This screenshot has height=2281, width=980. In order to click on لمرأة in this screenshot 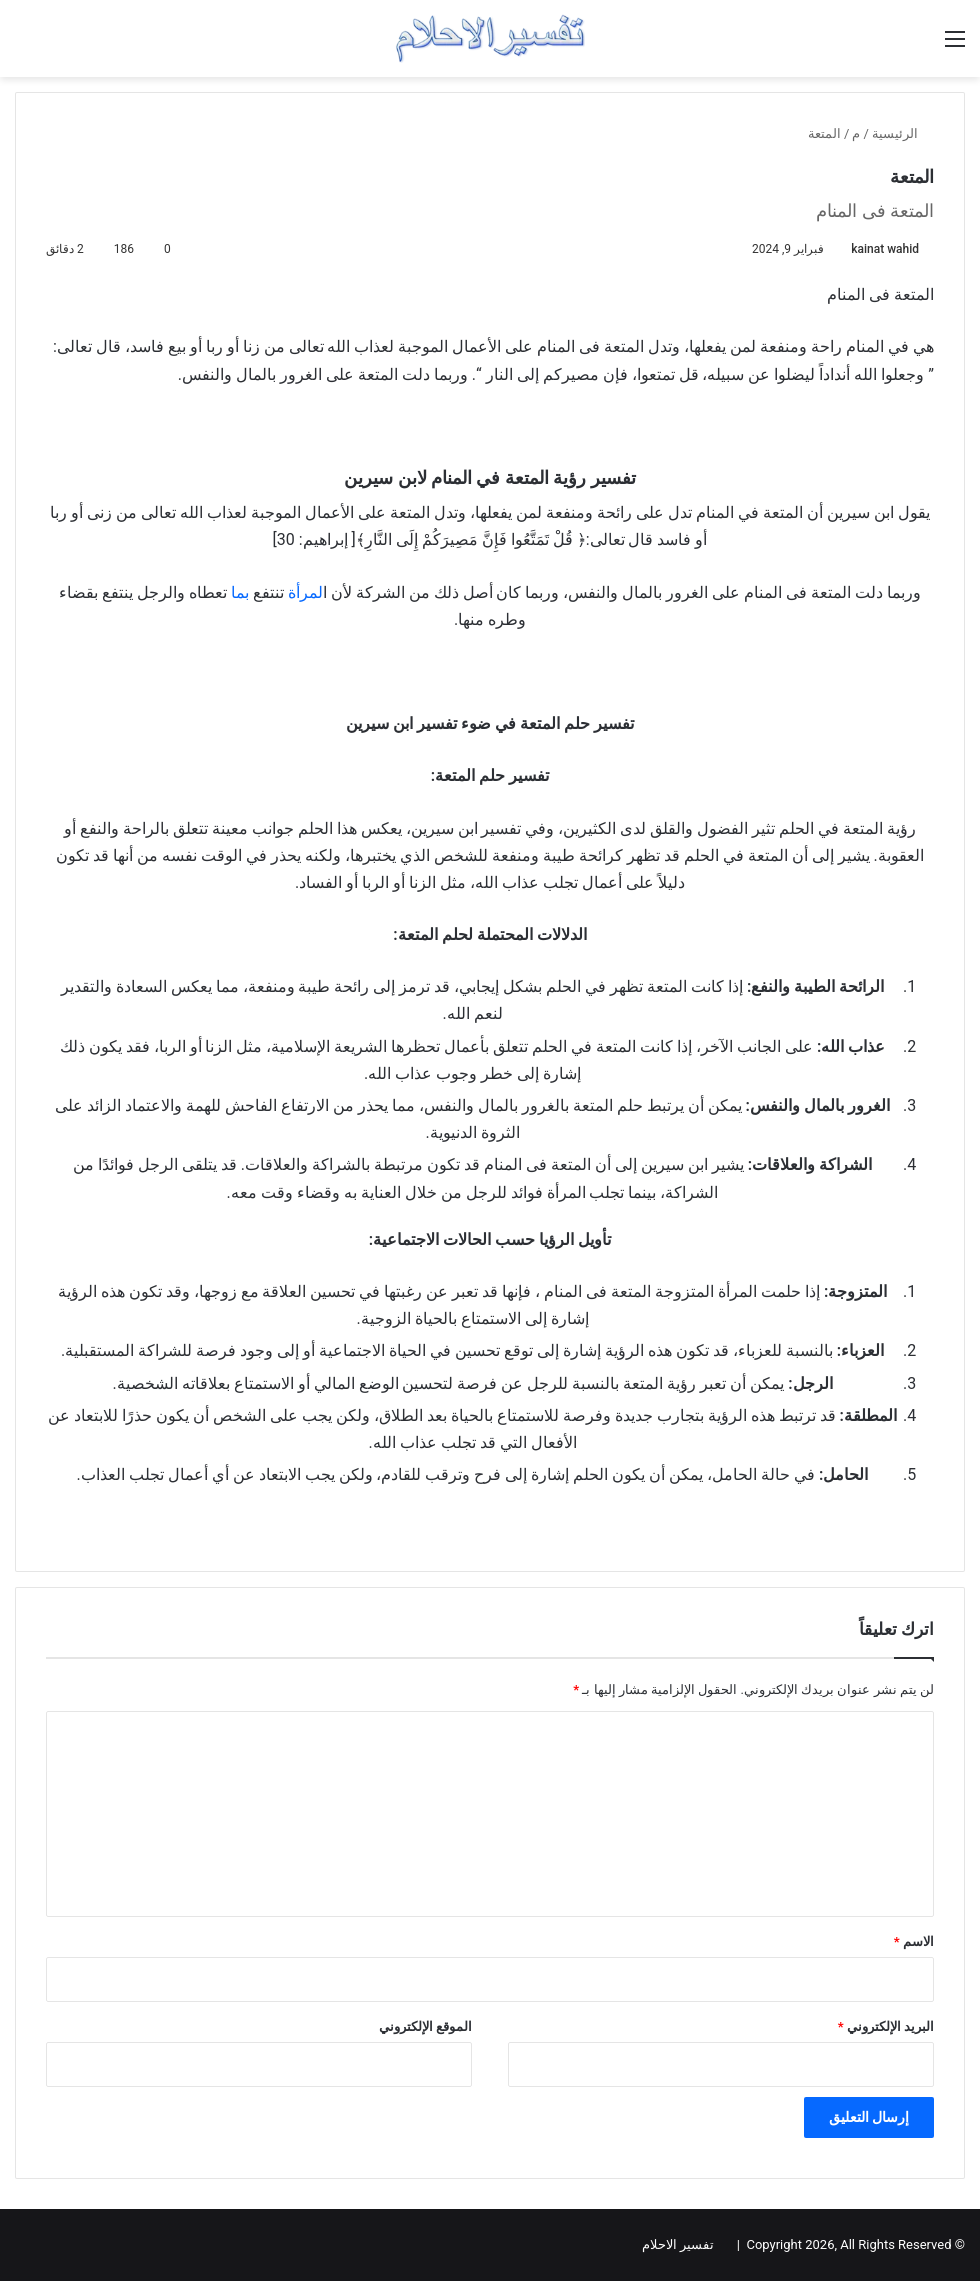, I will do `click(305, 592)`.